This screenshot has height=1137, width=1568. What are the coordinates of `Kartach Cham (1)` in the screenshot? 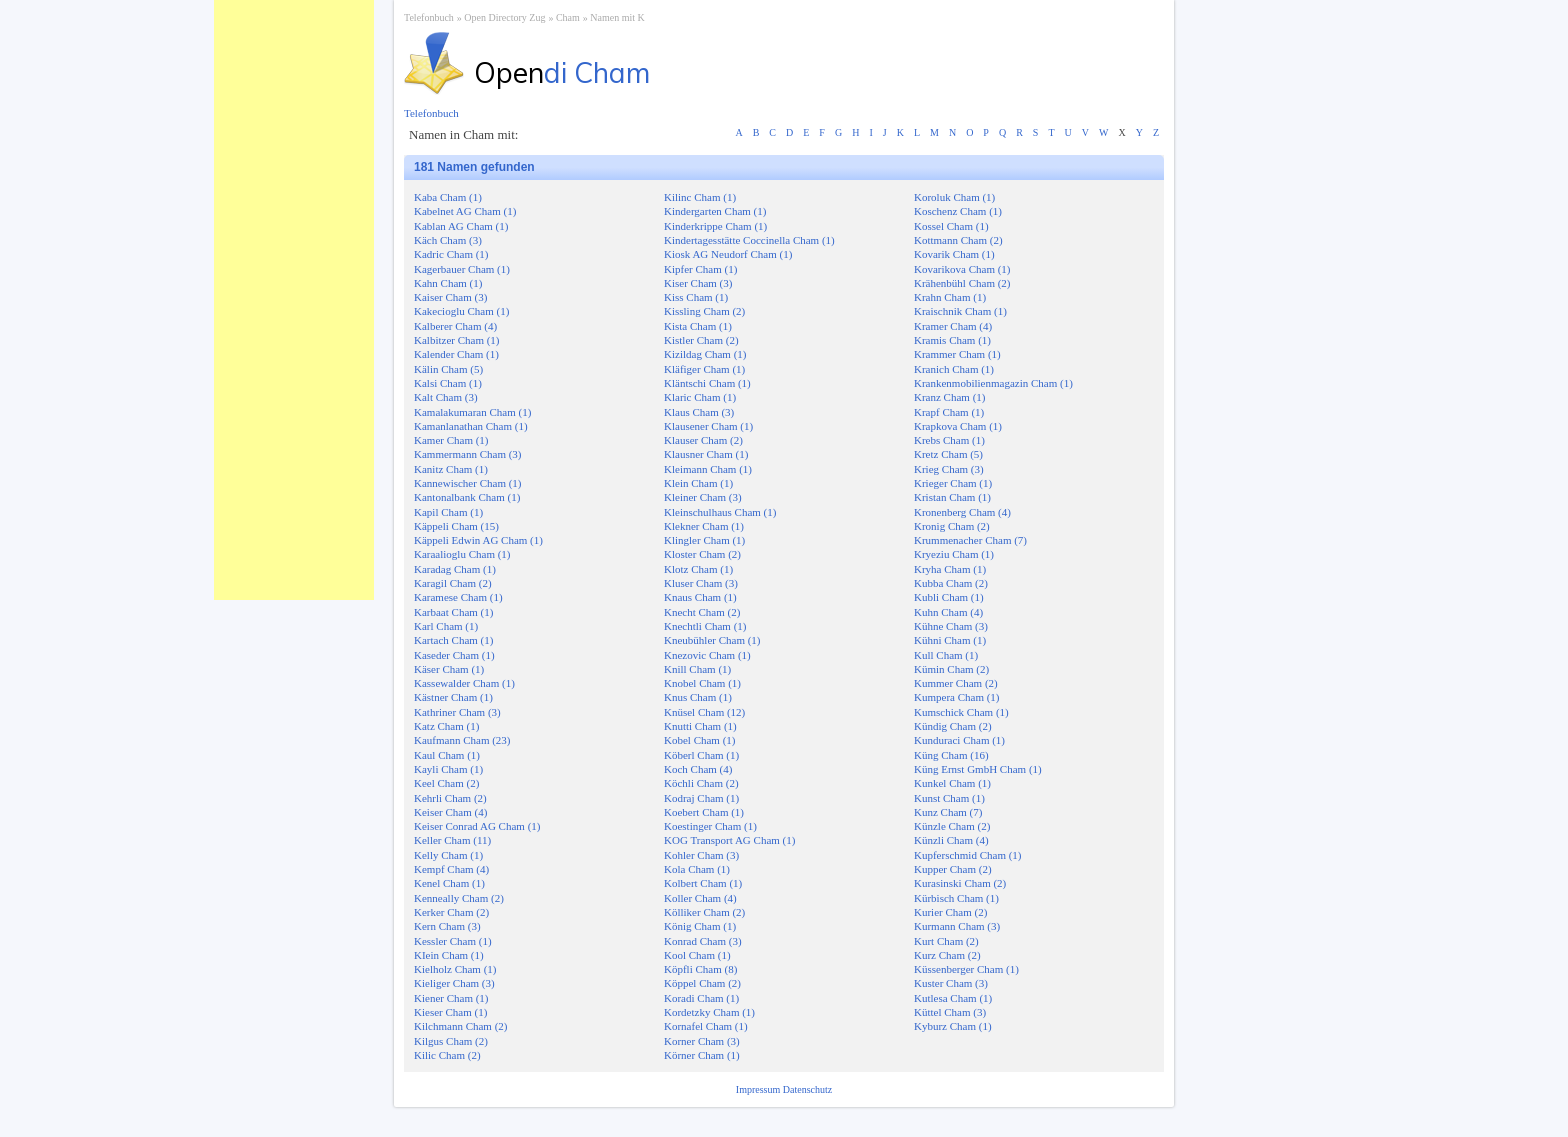 It's located at (453, 640).